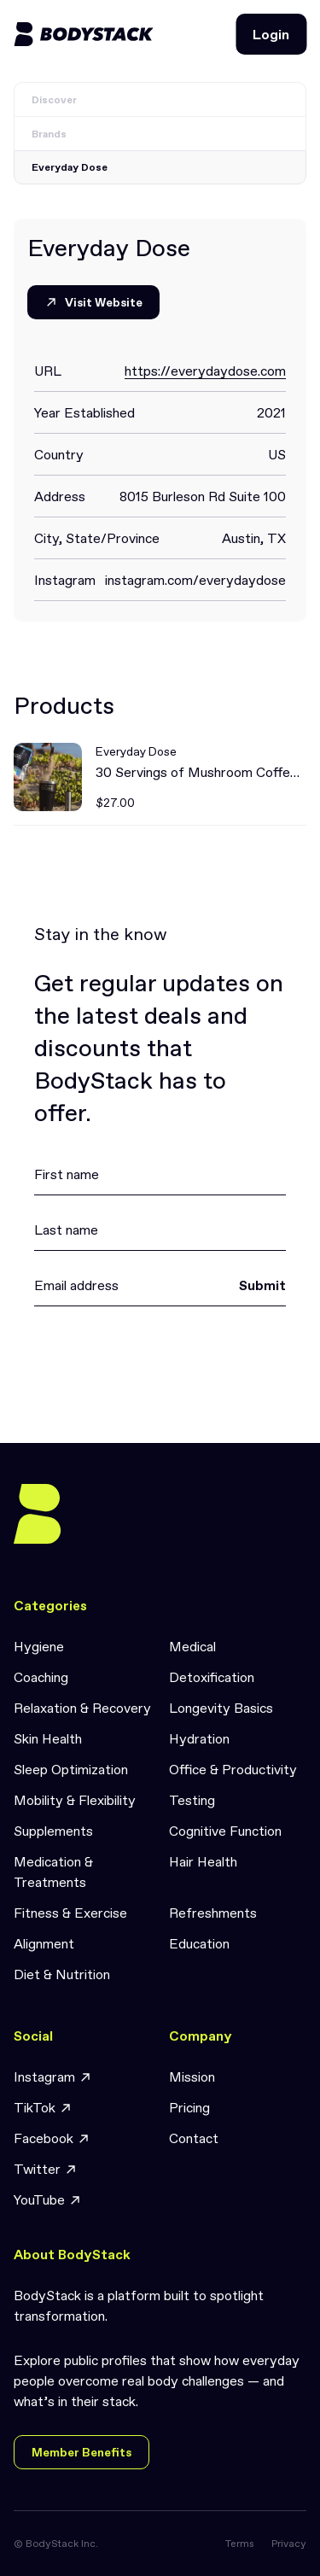  Describe the element at coordinates (233, 1769) in the screenshot. I see `Office & Productivity [link]` at that location.